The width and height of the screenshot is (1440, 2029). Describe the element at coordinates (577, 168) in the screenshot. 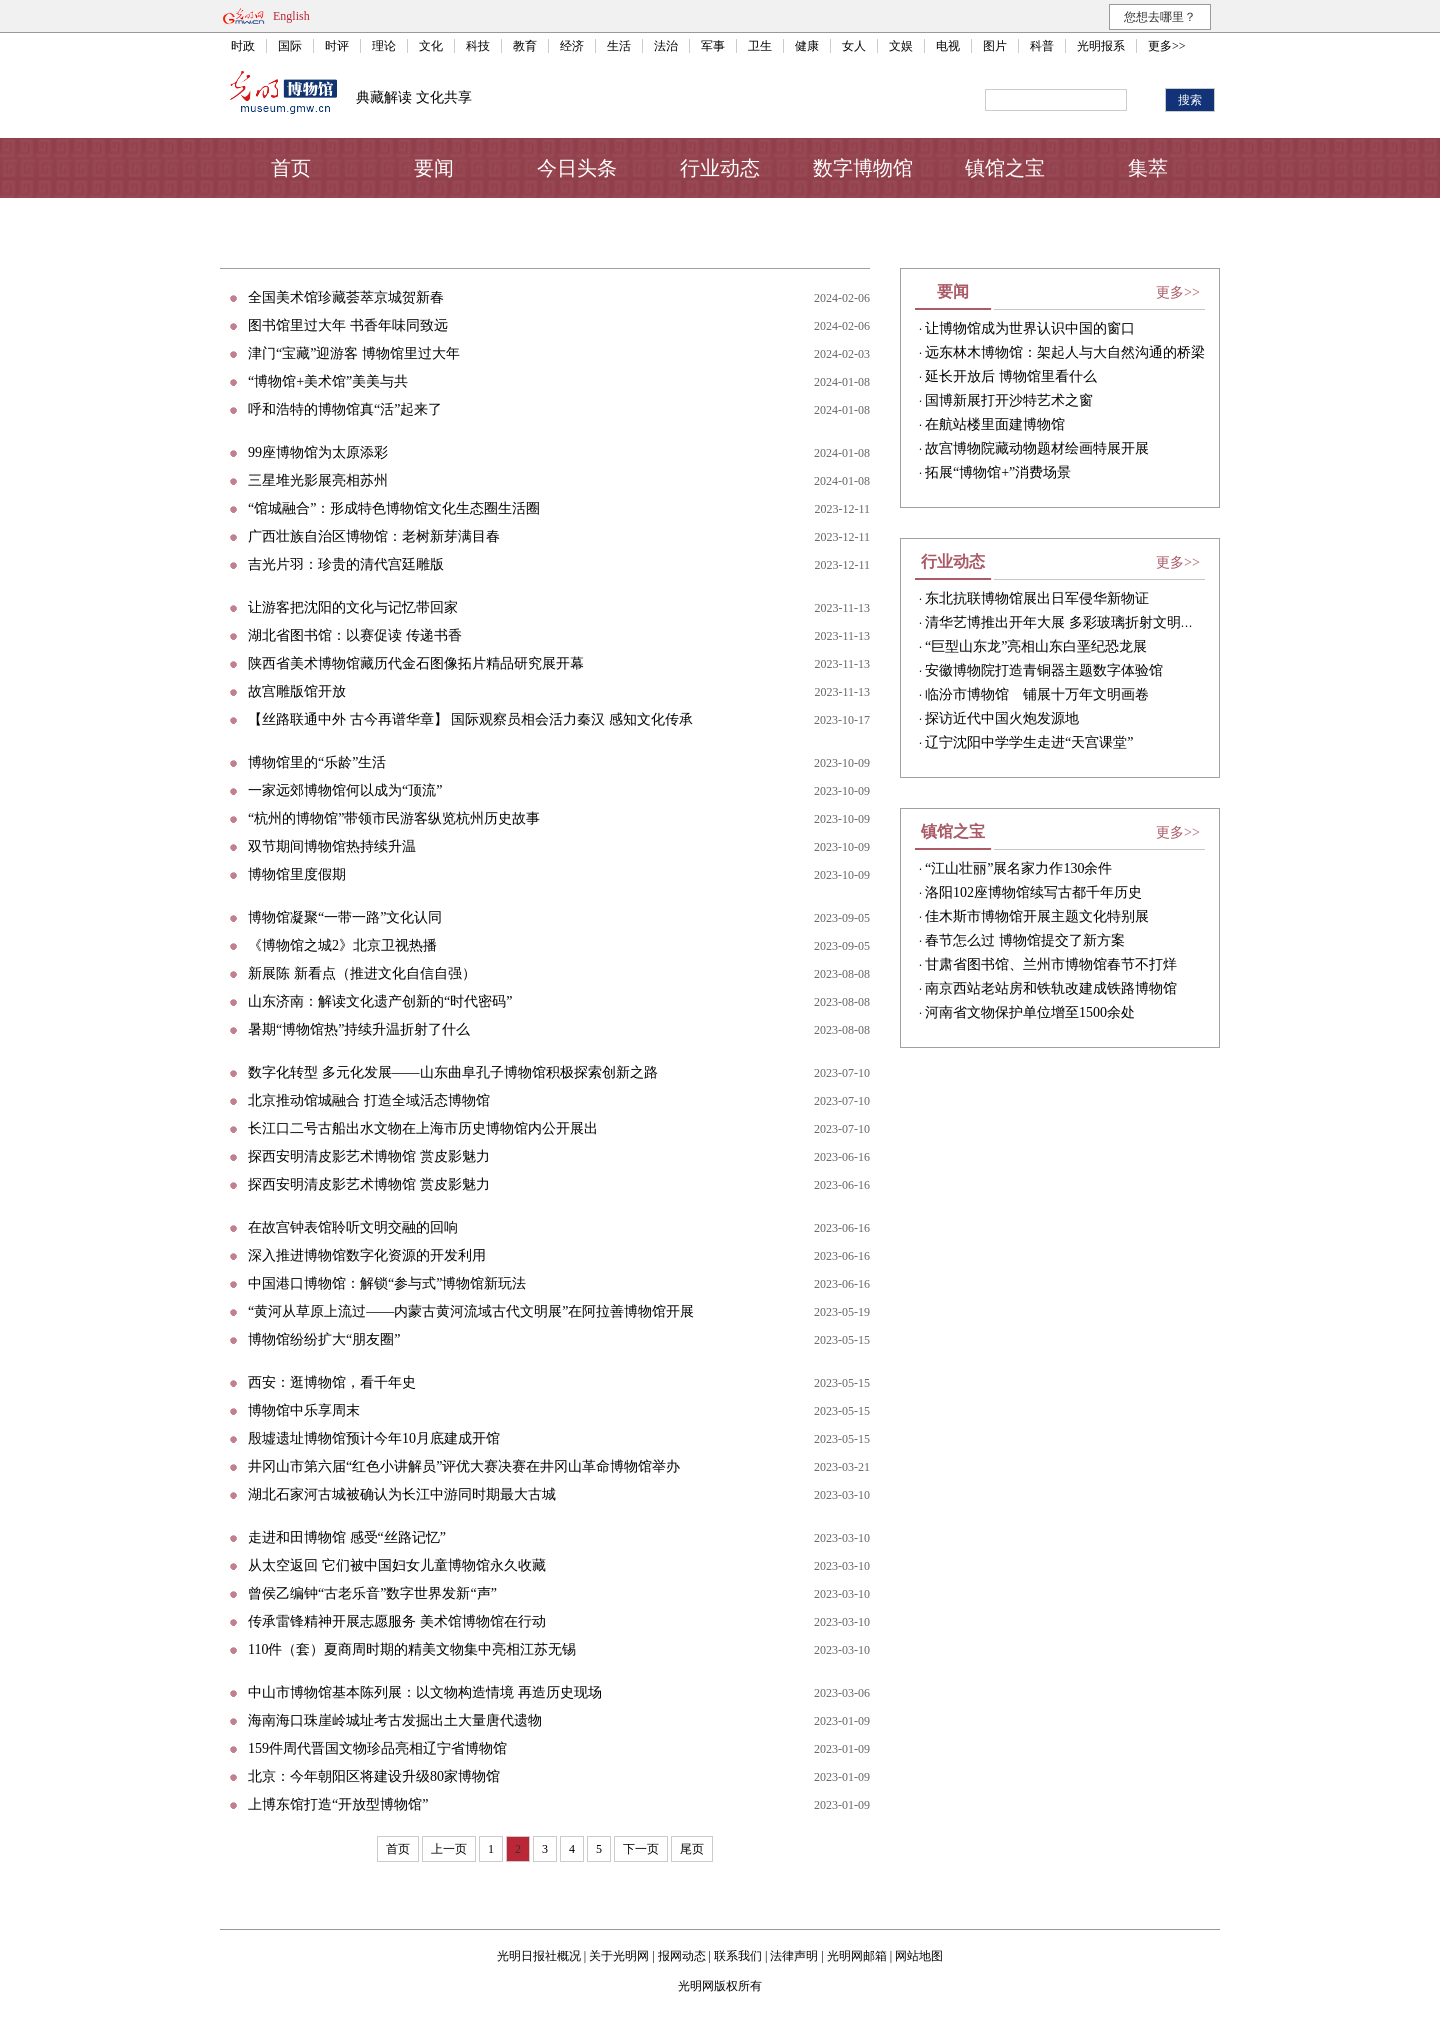

I see `今日头条` at that location.